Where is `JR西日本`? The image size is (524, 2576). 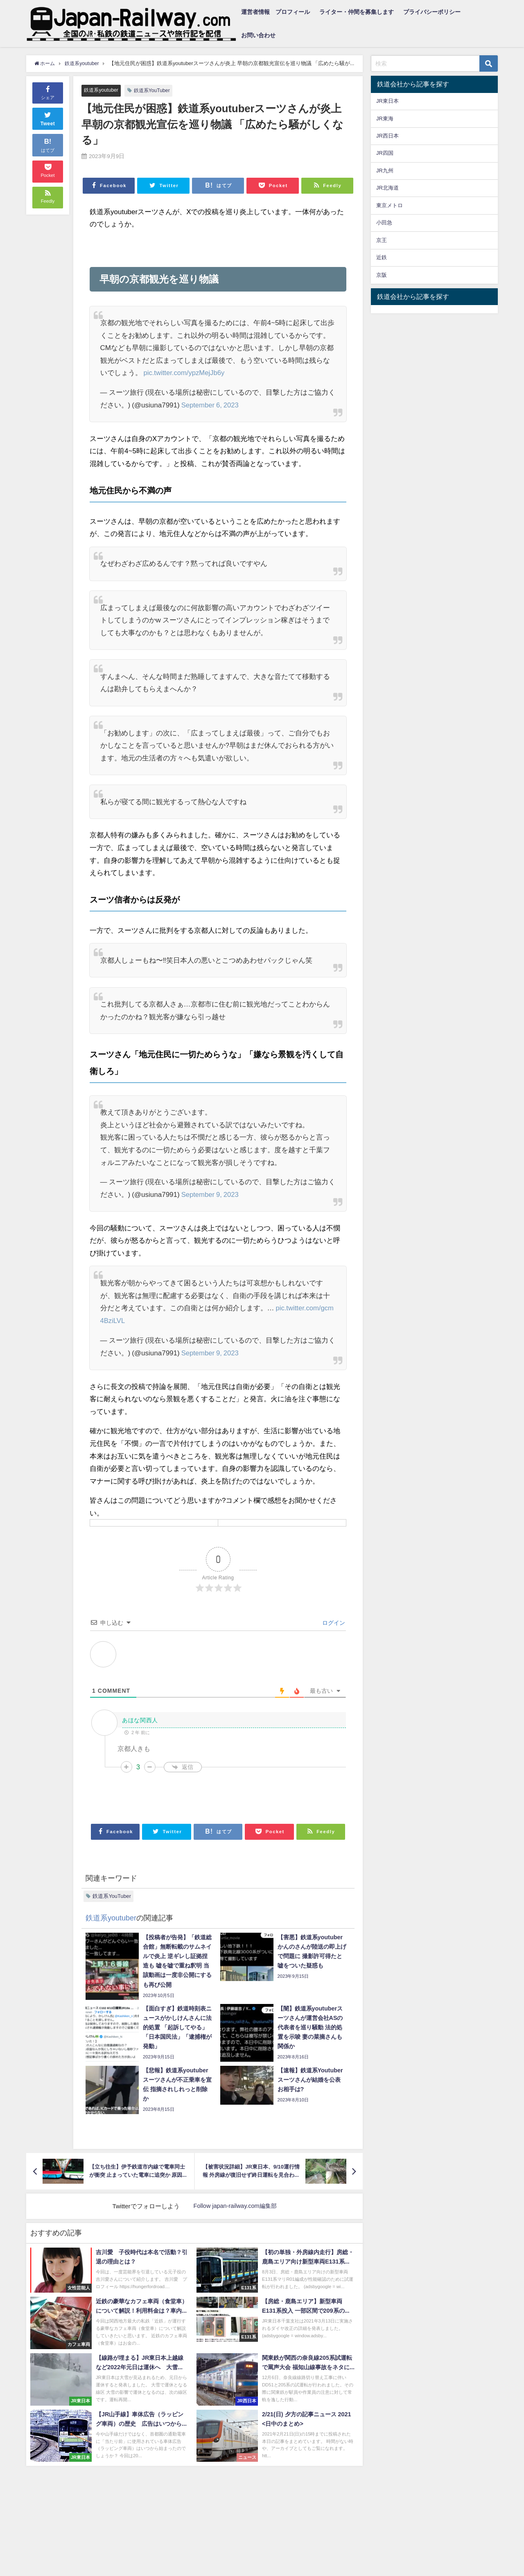 JR西日本 is located at coordinates (387, 135).